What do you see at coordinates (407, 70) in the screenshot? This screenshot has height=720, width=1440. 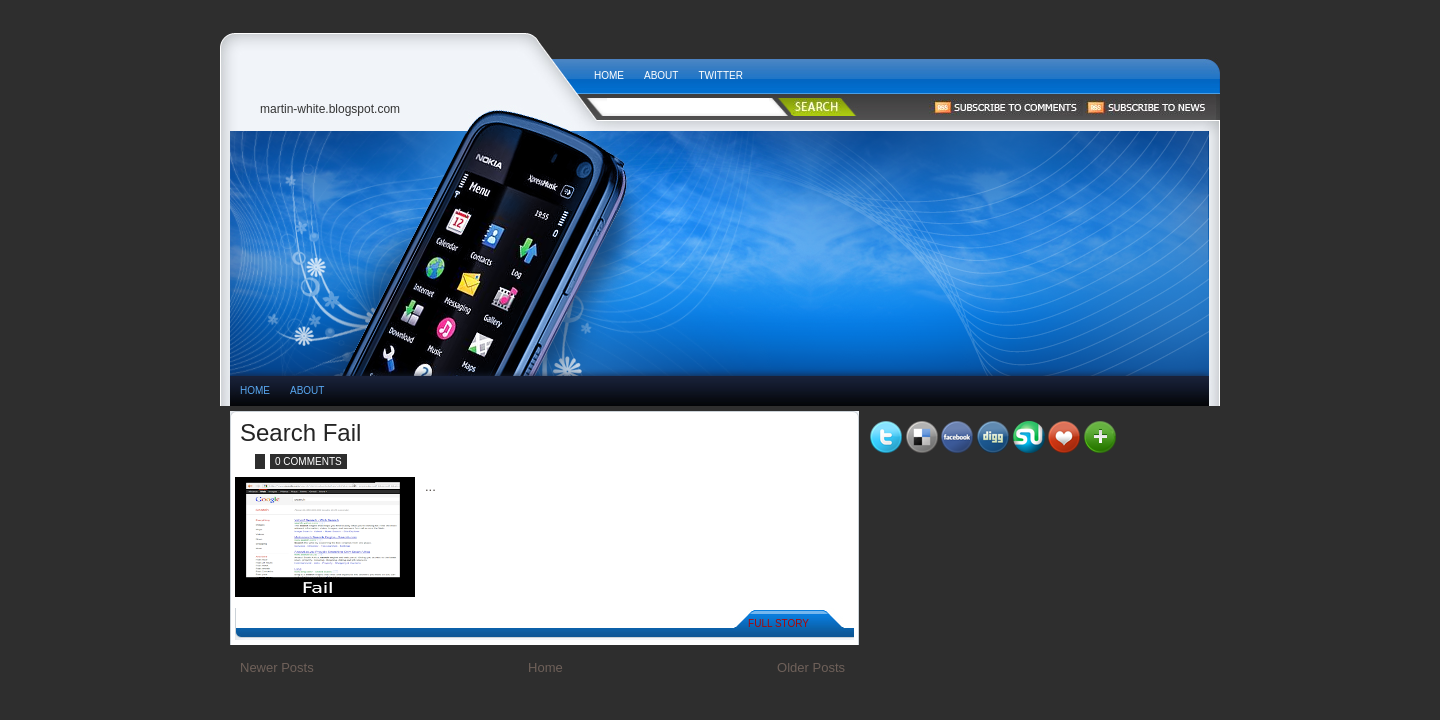 I see `Tech News` at bounding box center [407, 70].